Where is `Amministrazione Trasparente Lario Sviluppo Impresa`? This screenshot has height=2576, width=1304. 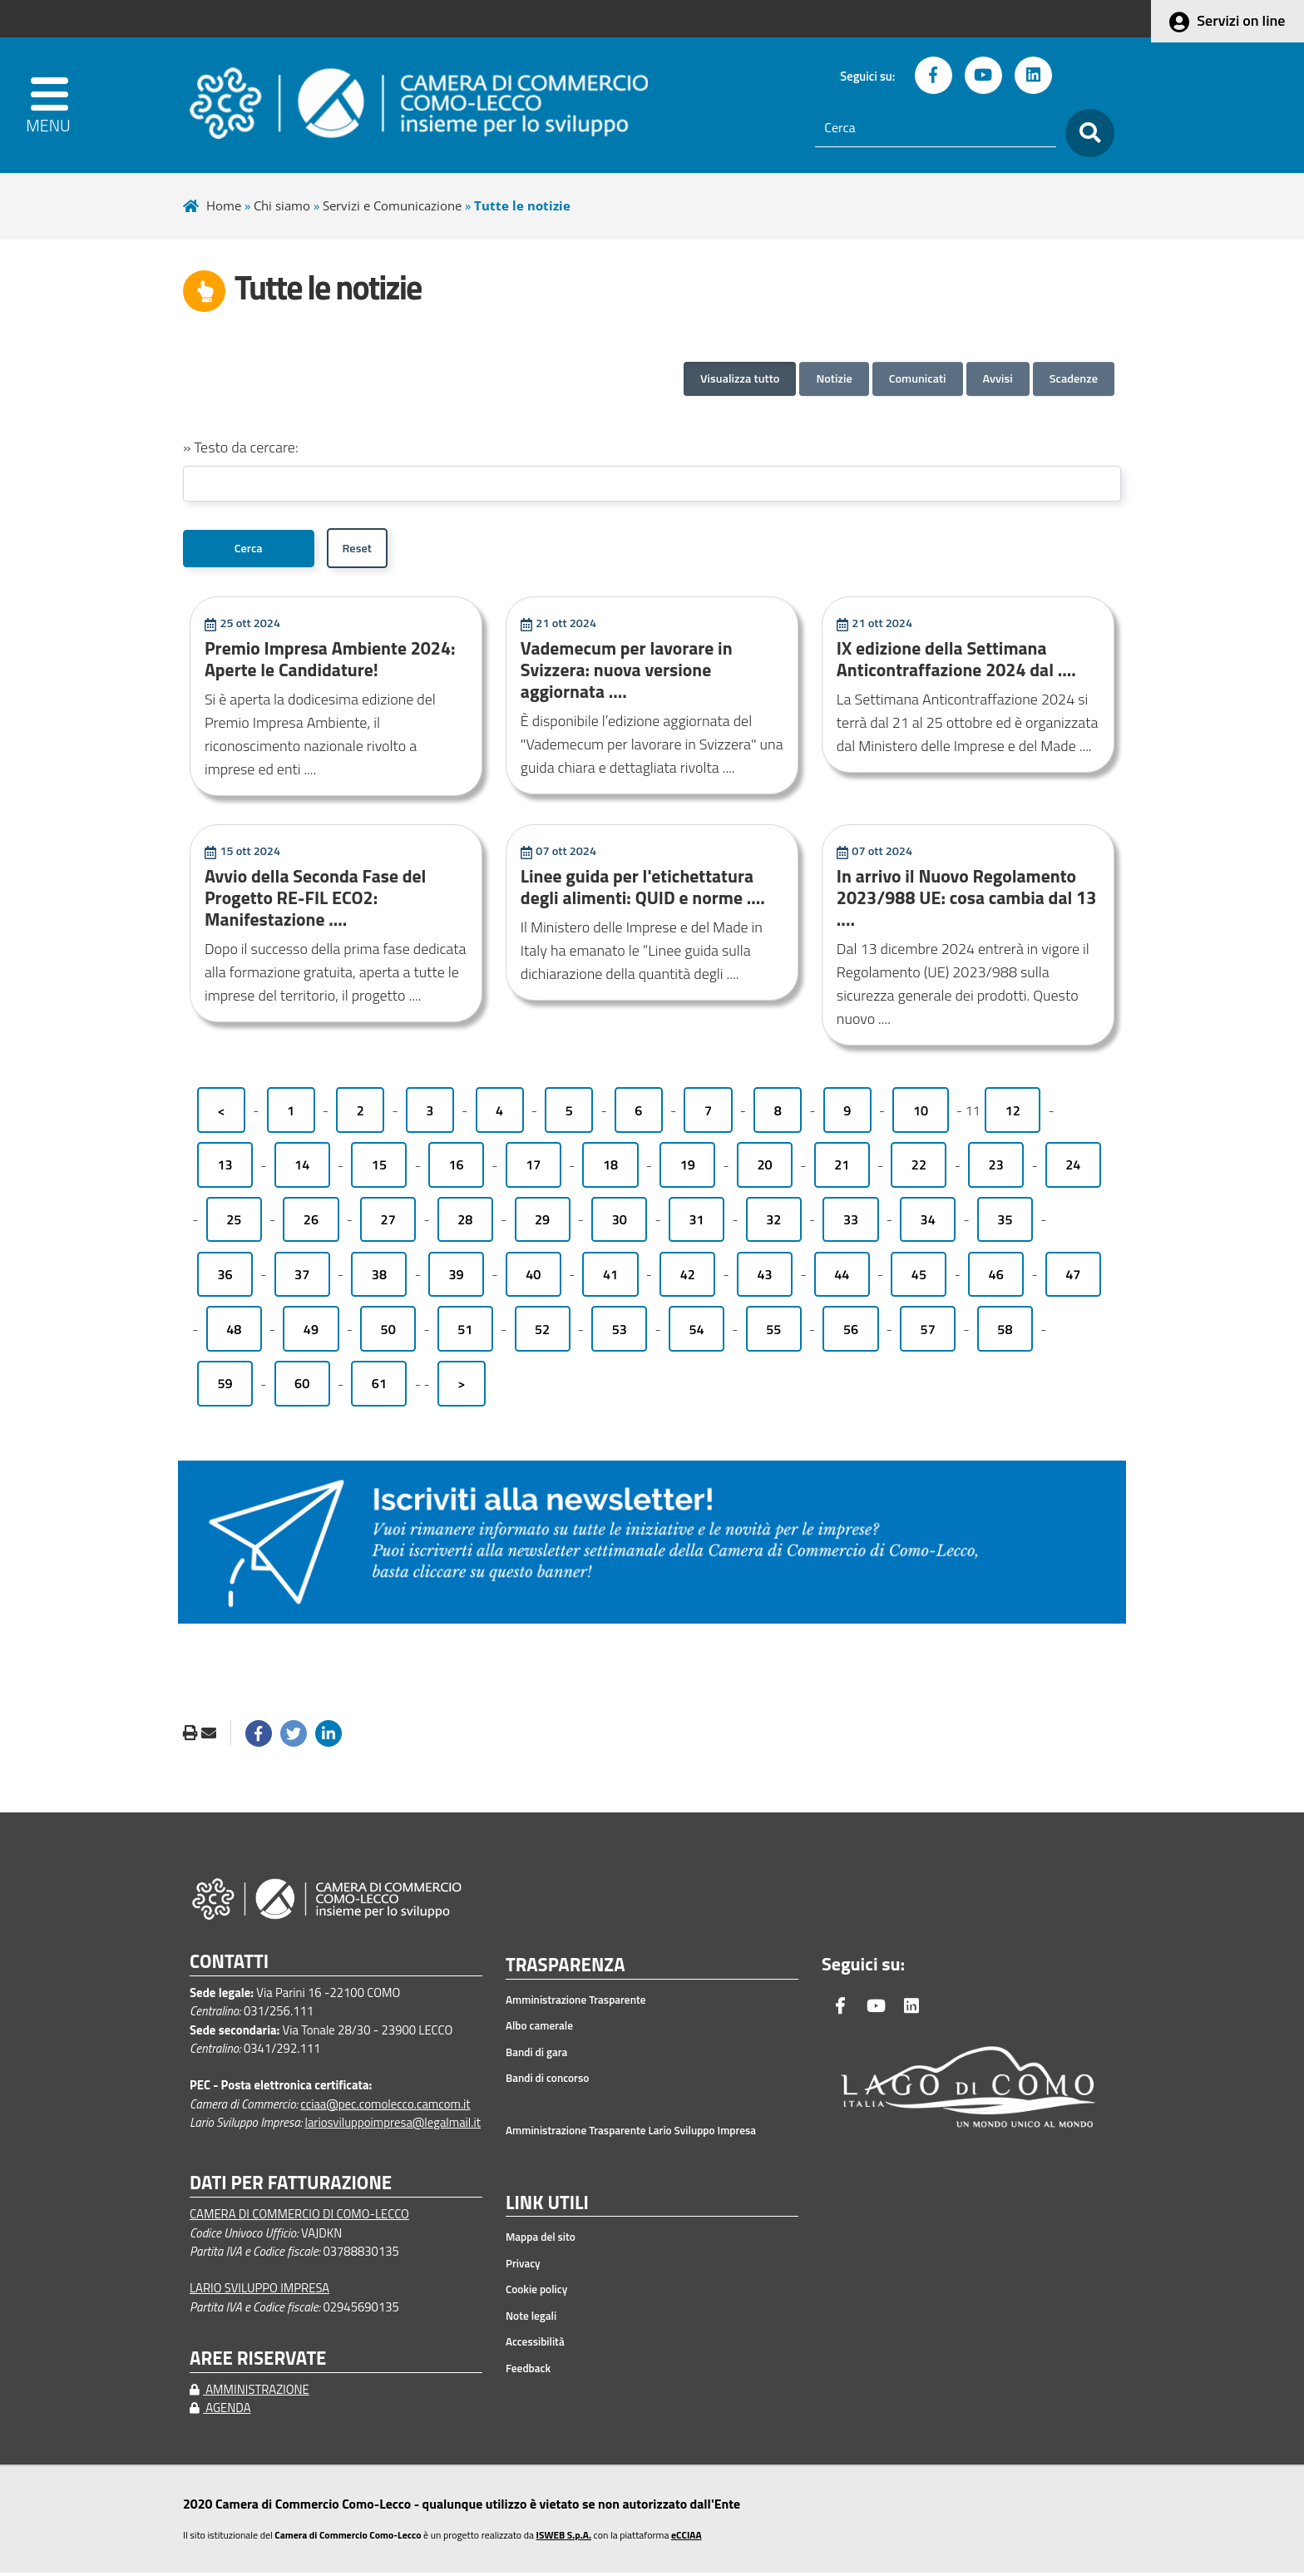
Amministrazione Trasparente Lario Sviluppo Impresa is located at coordinates (631, 2133).